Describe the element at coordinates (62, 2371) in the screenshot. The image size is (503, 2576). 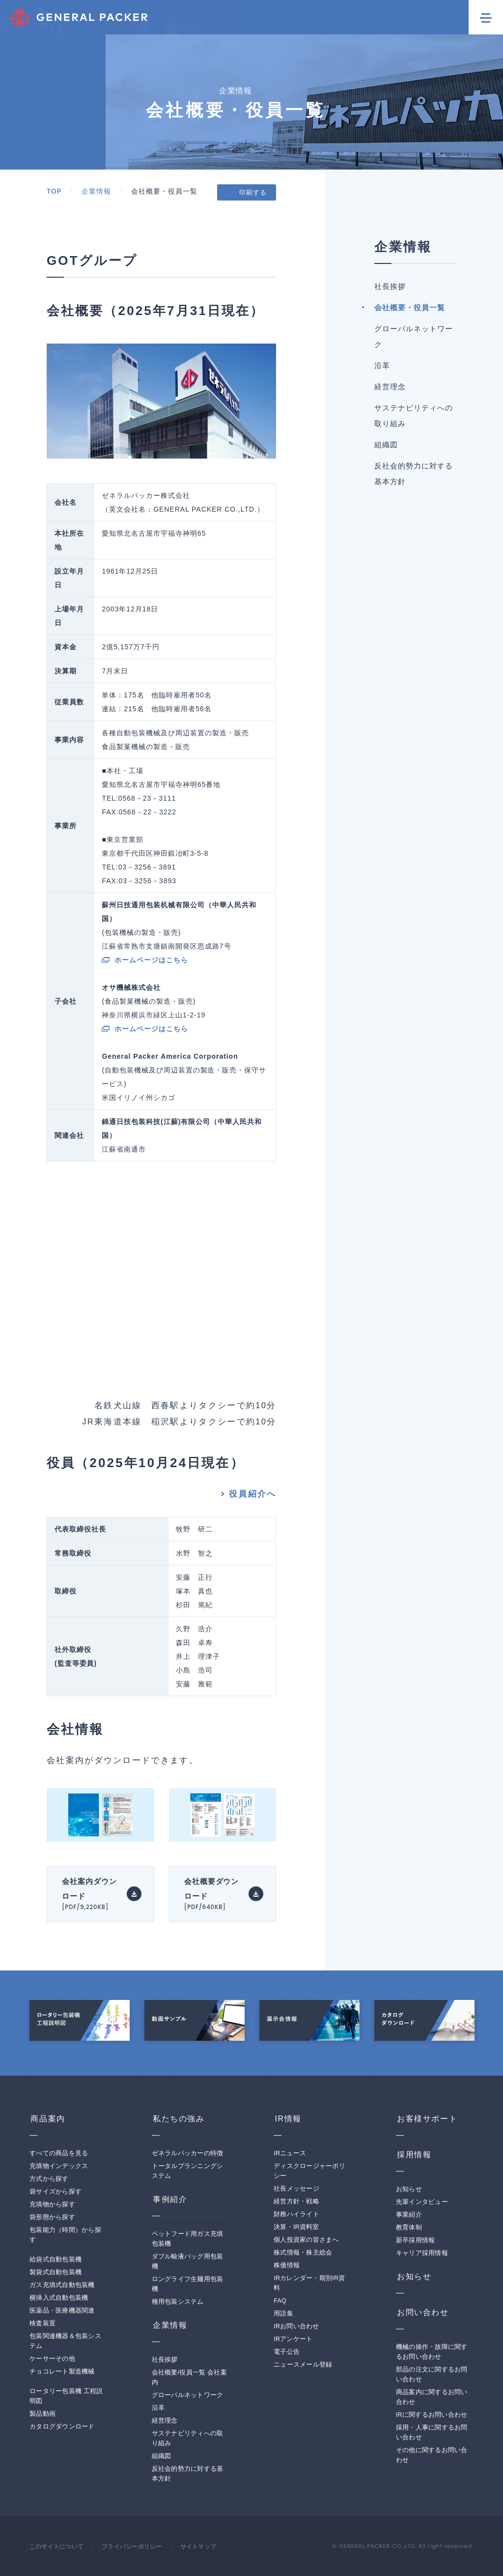
I see `チョコレート製造機械` at that location.